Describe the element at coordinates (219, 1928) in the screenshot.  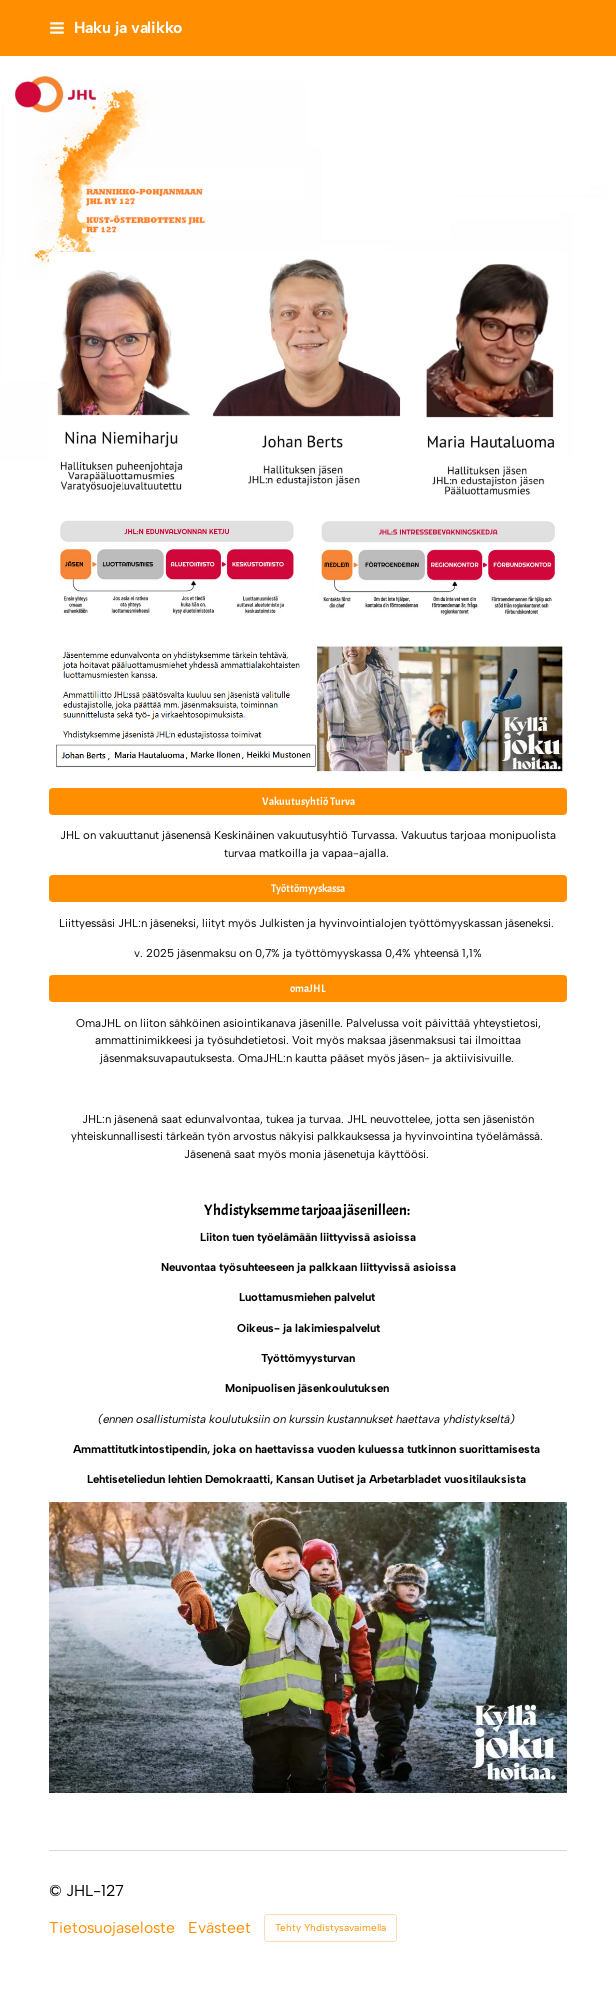
I see `Evästeet` at that location.